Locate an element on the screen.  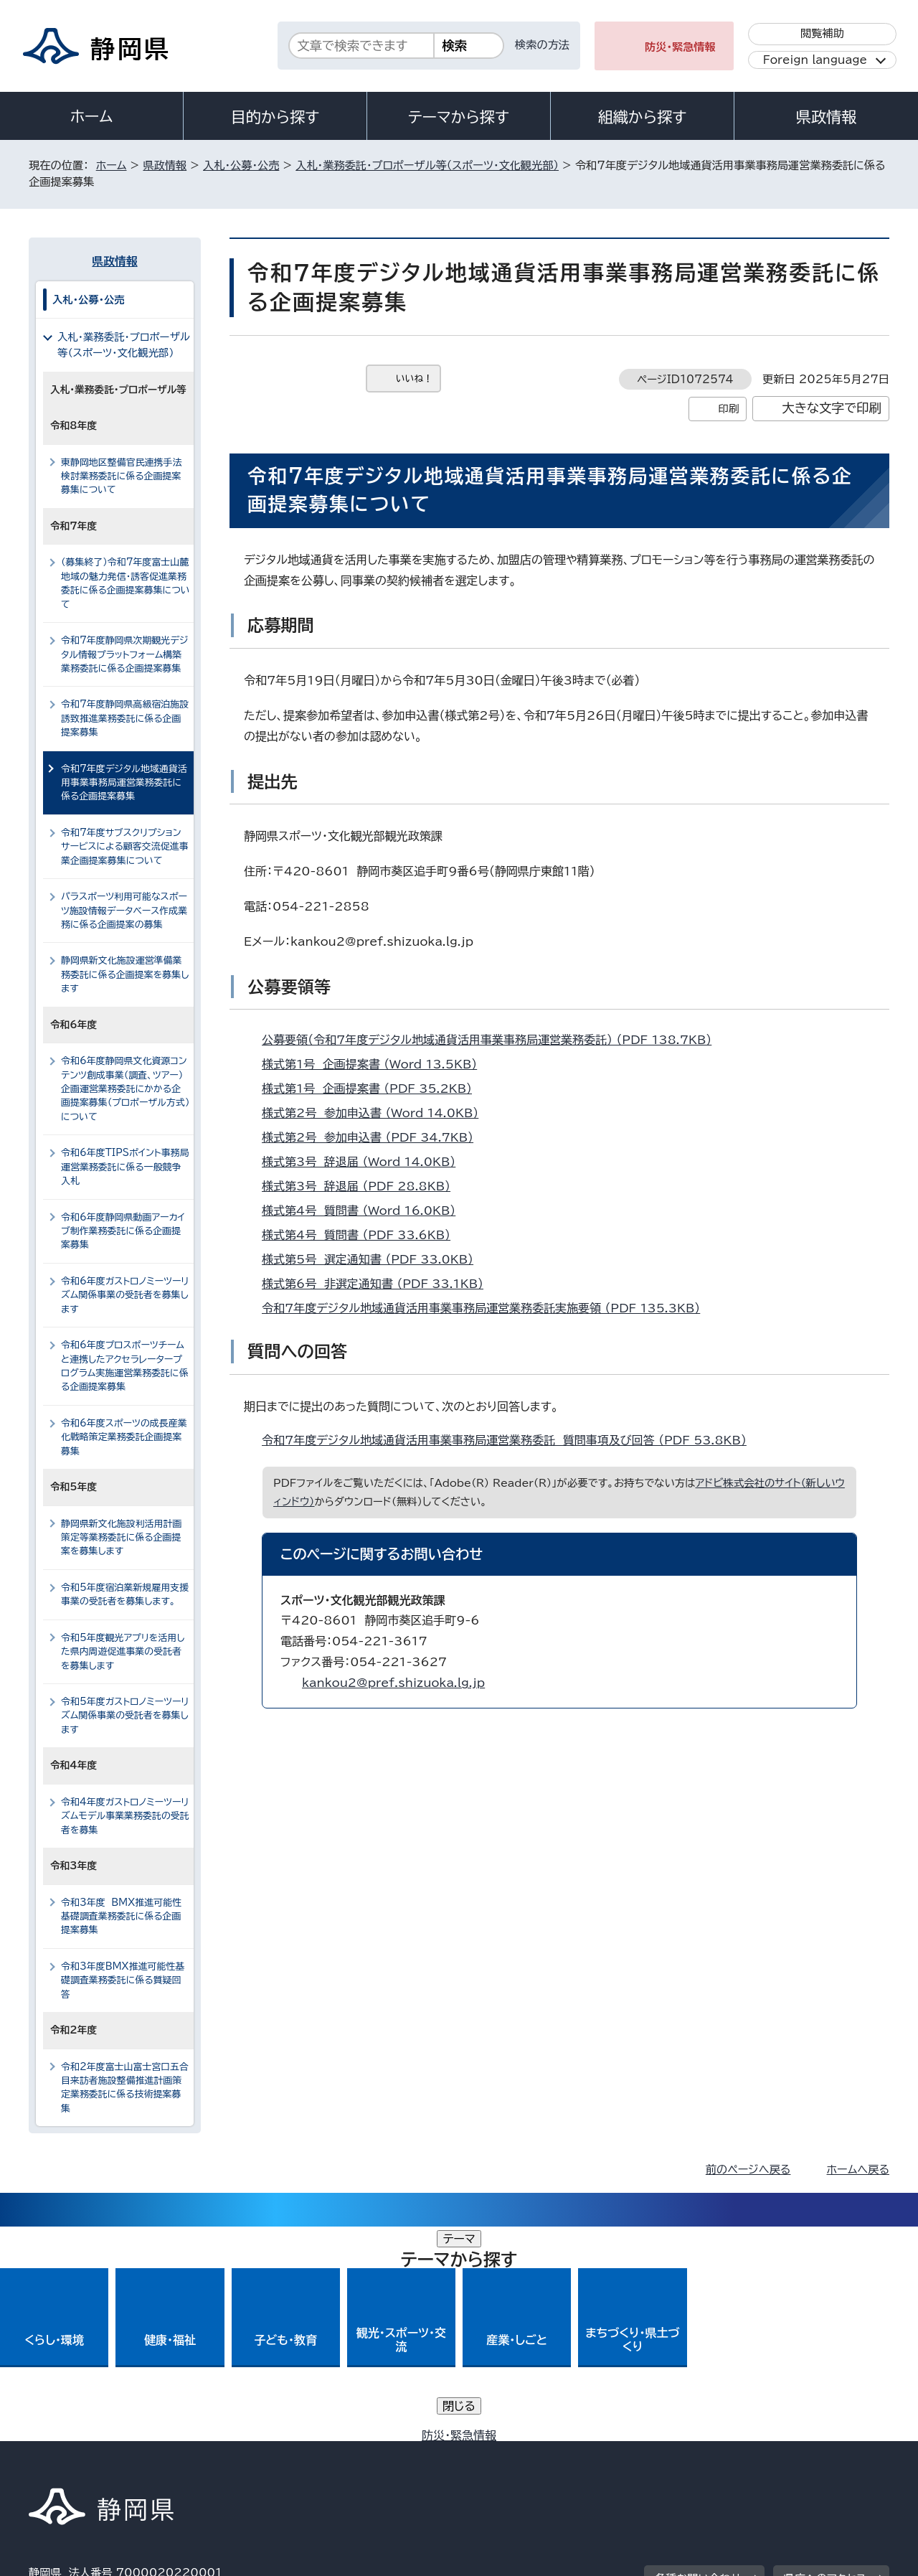
（募集終了）令和7年度富士山麓地域の魅力発信・誘客促進業務委託に係る企画提案募集について is located at coordinates (125, 583).